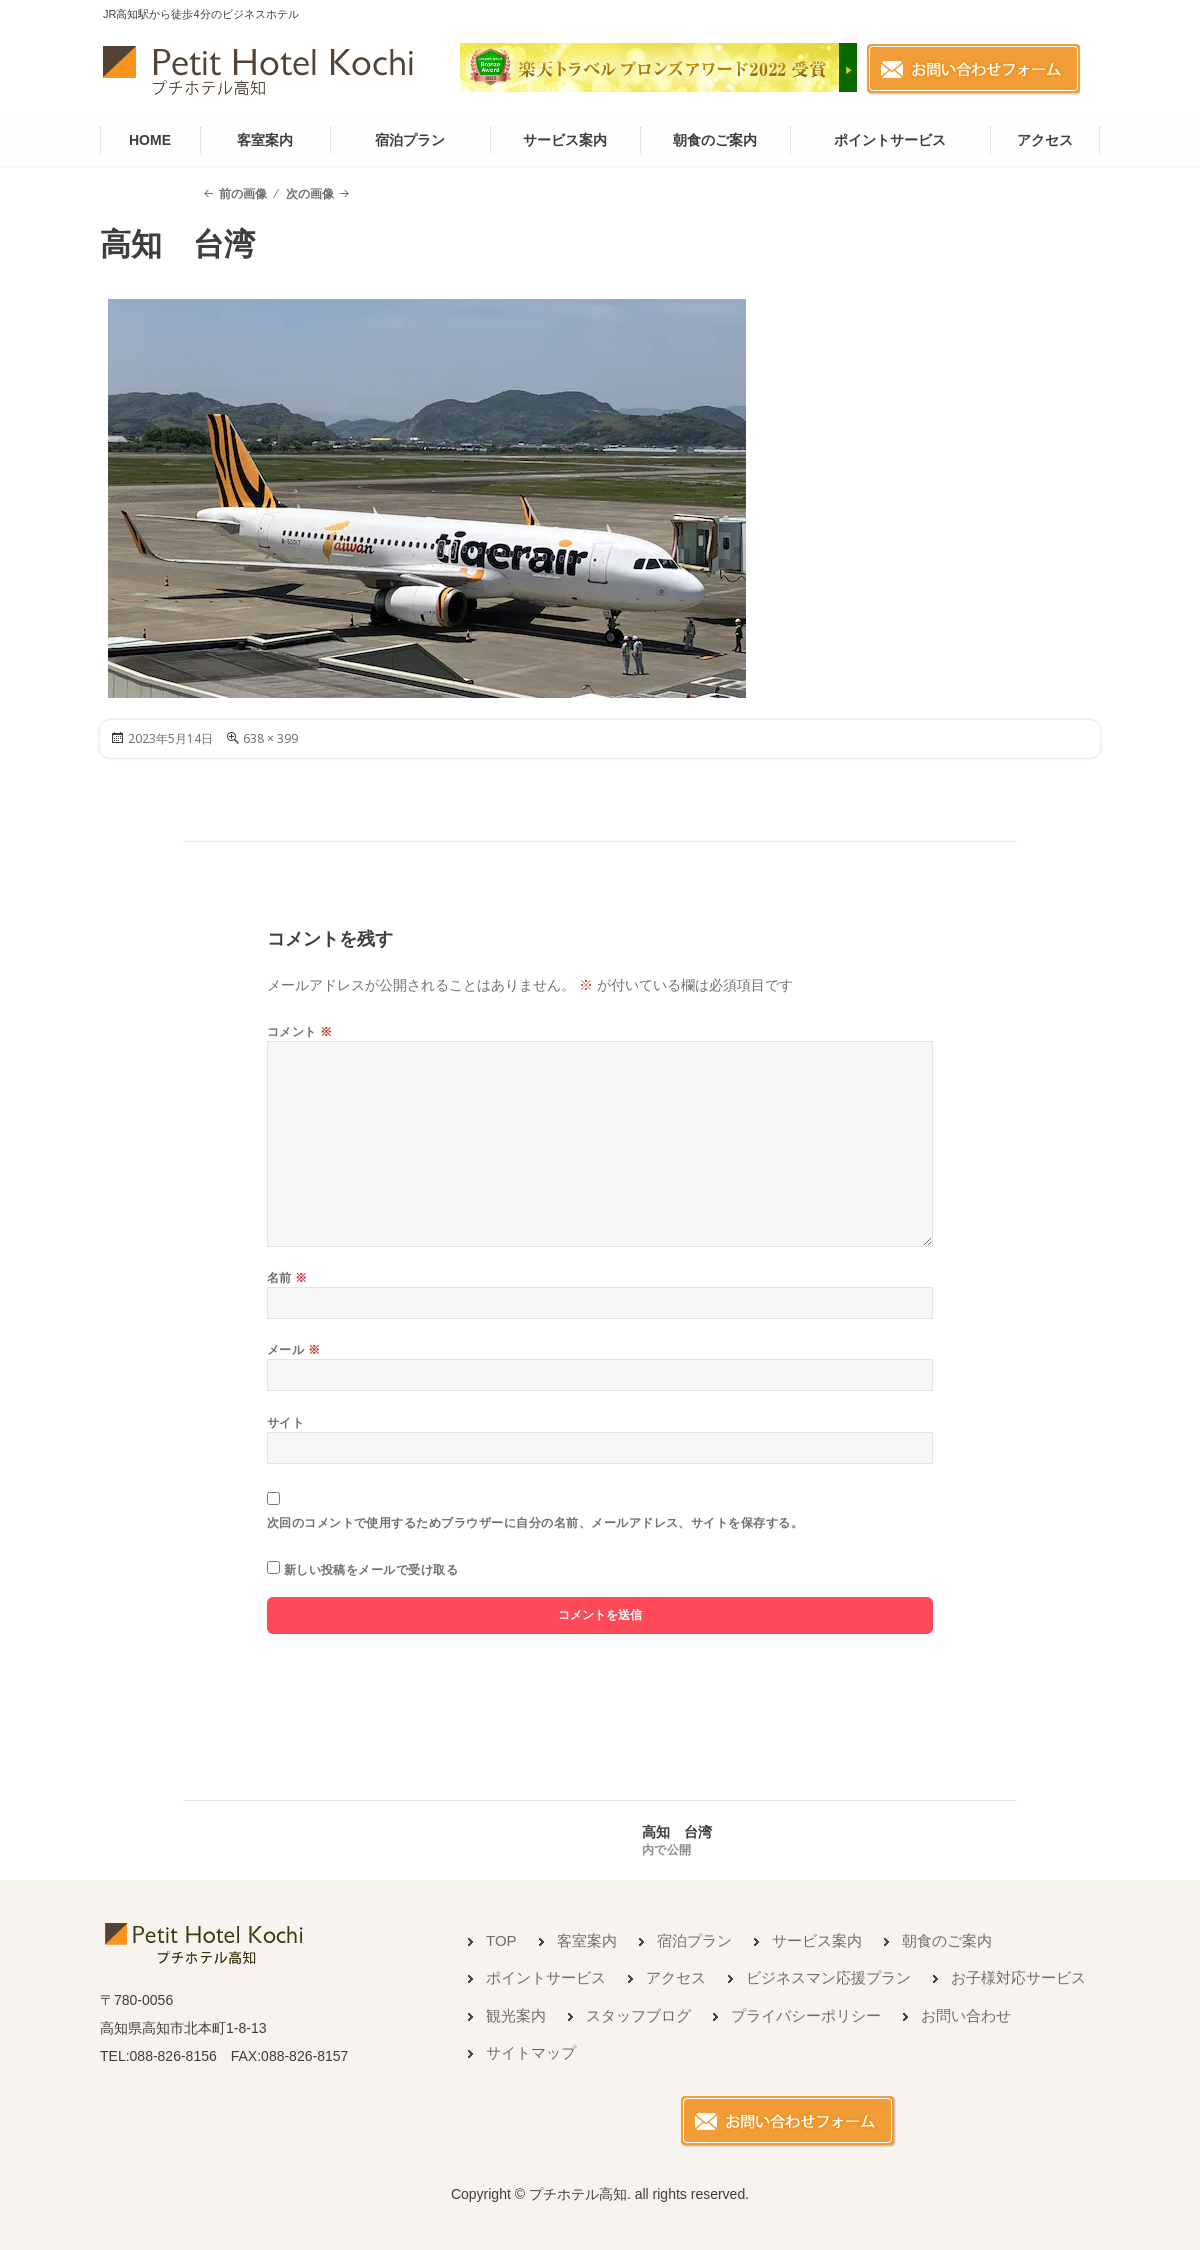 The height and width of the screenshot is (2250, 1200). Describe the element at coordinates (285, 1422) in the screenshot. I see `サイト` at that location.